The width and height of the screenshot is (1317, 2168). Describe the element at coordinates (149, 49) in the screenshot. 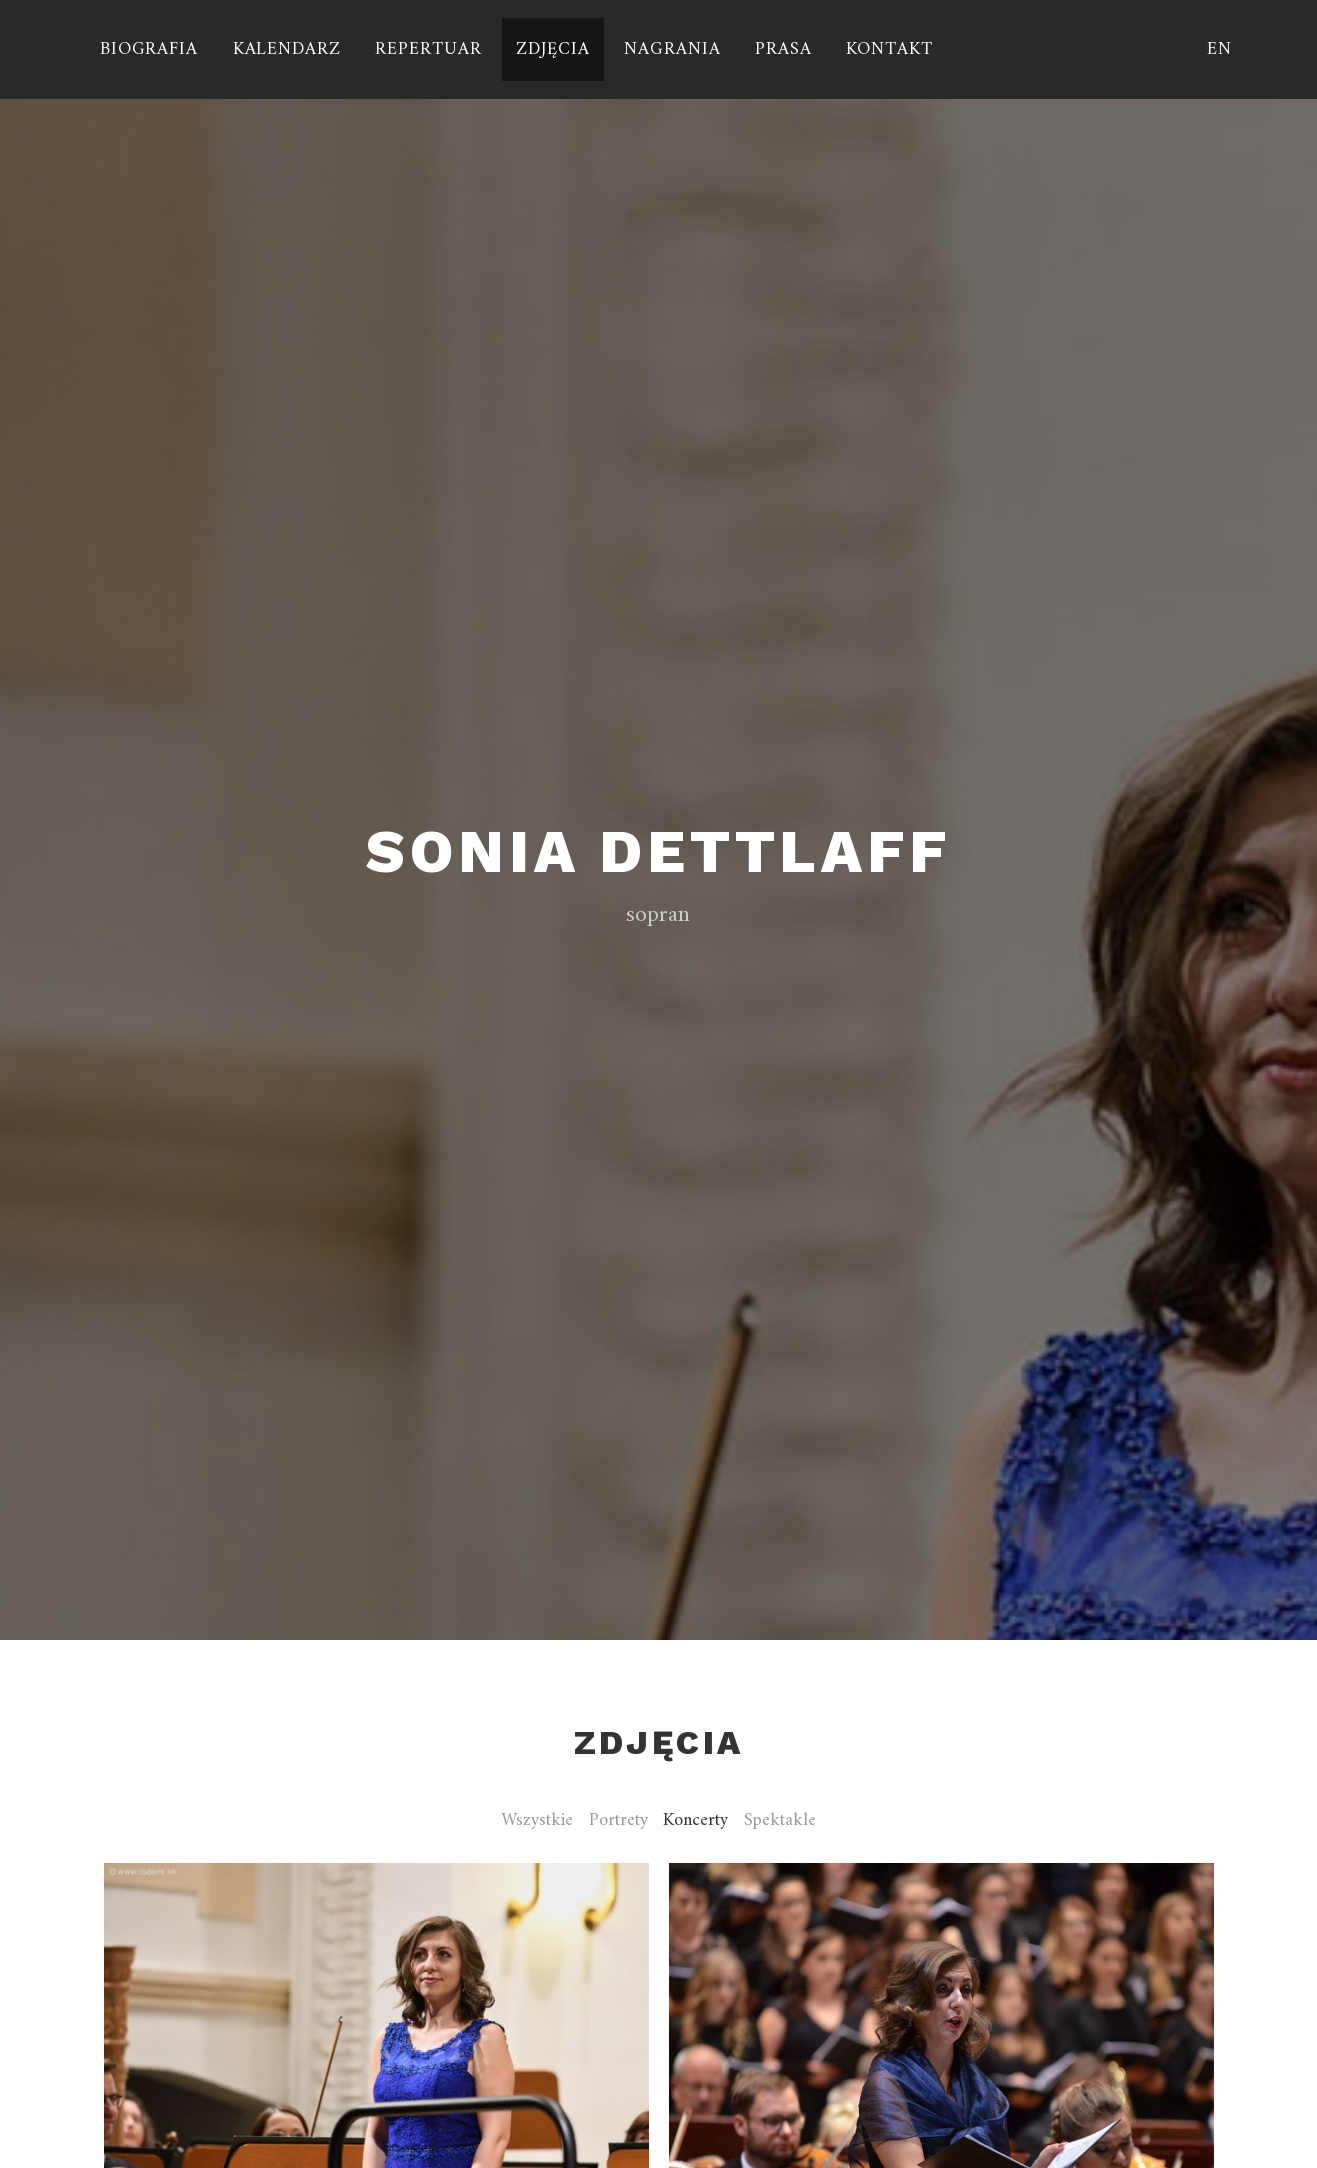

I see `Biografia` at that location.